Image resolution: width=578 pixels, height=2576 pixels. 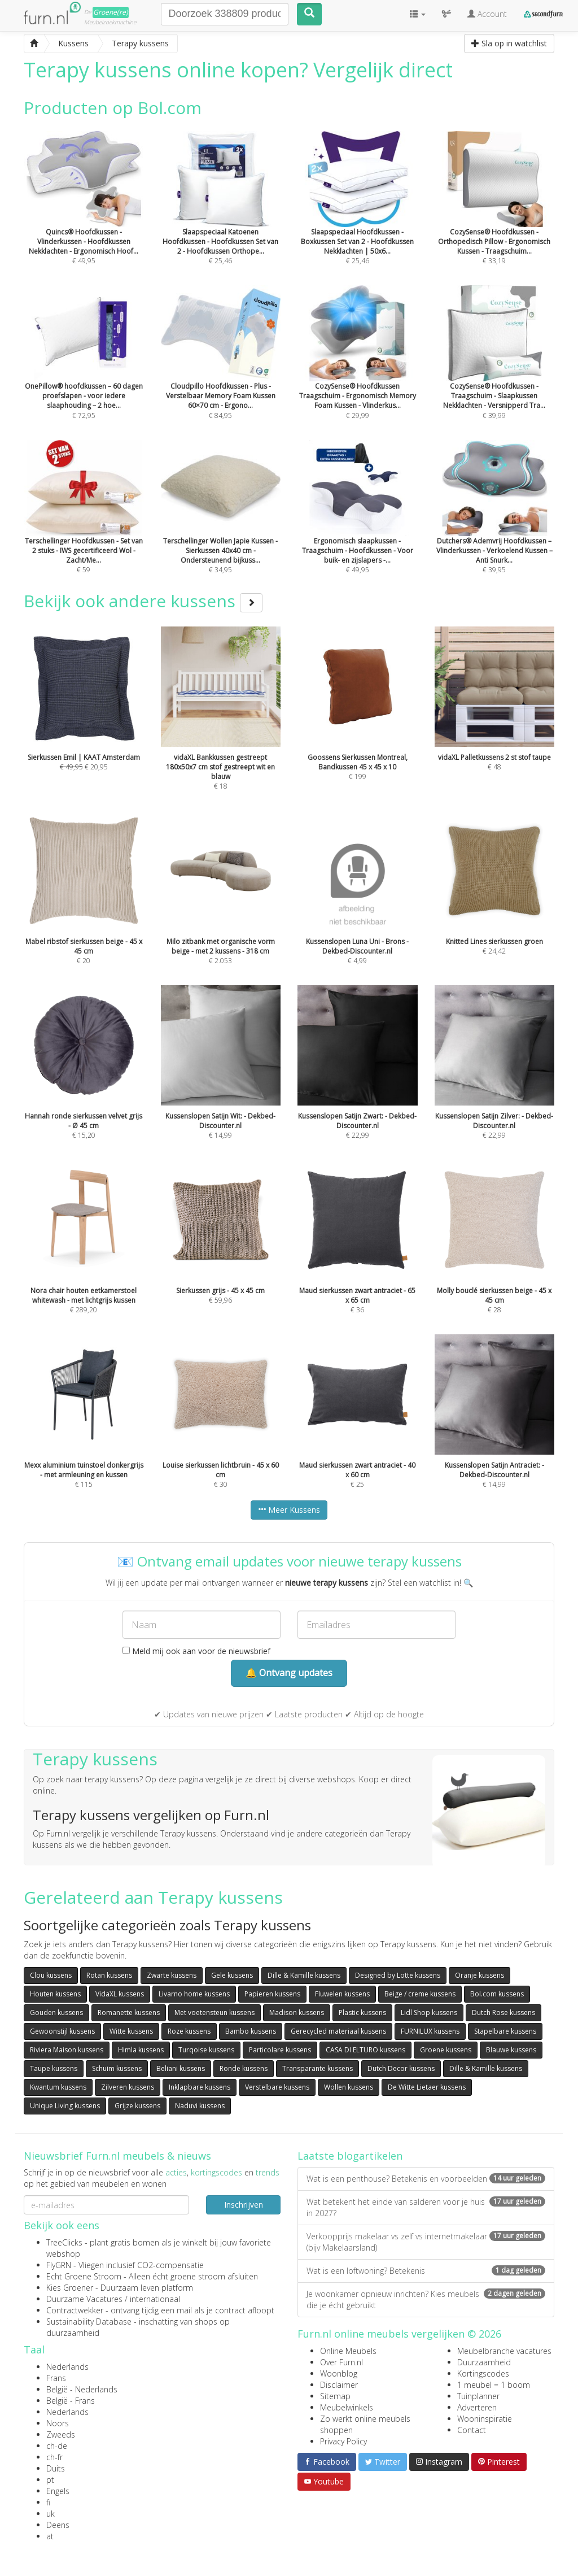 I want to click on Wat betekent het einde van salderen voor je huis in 2027?, so click(x=425, y=2207).